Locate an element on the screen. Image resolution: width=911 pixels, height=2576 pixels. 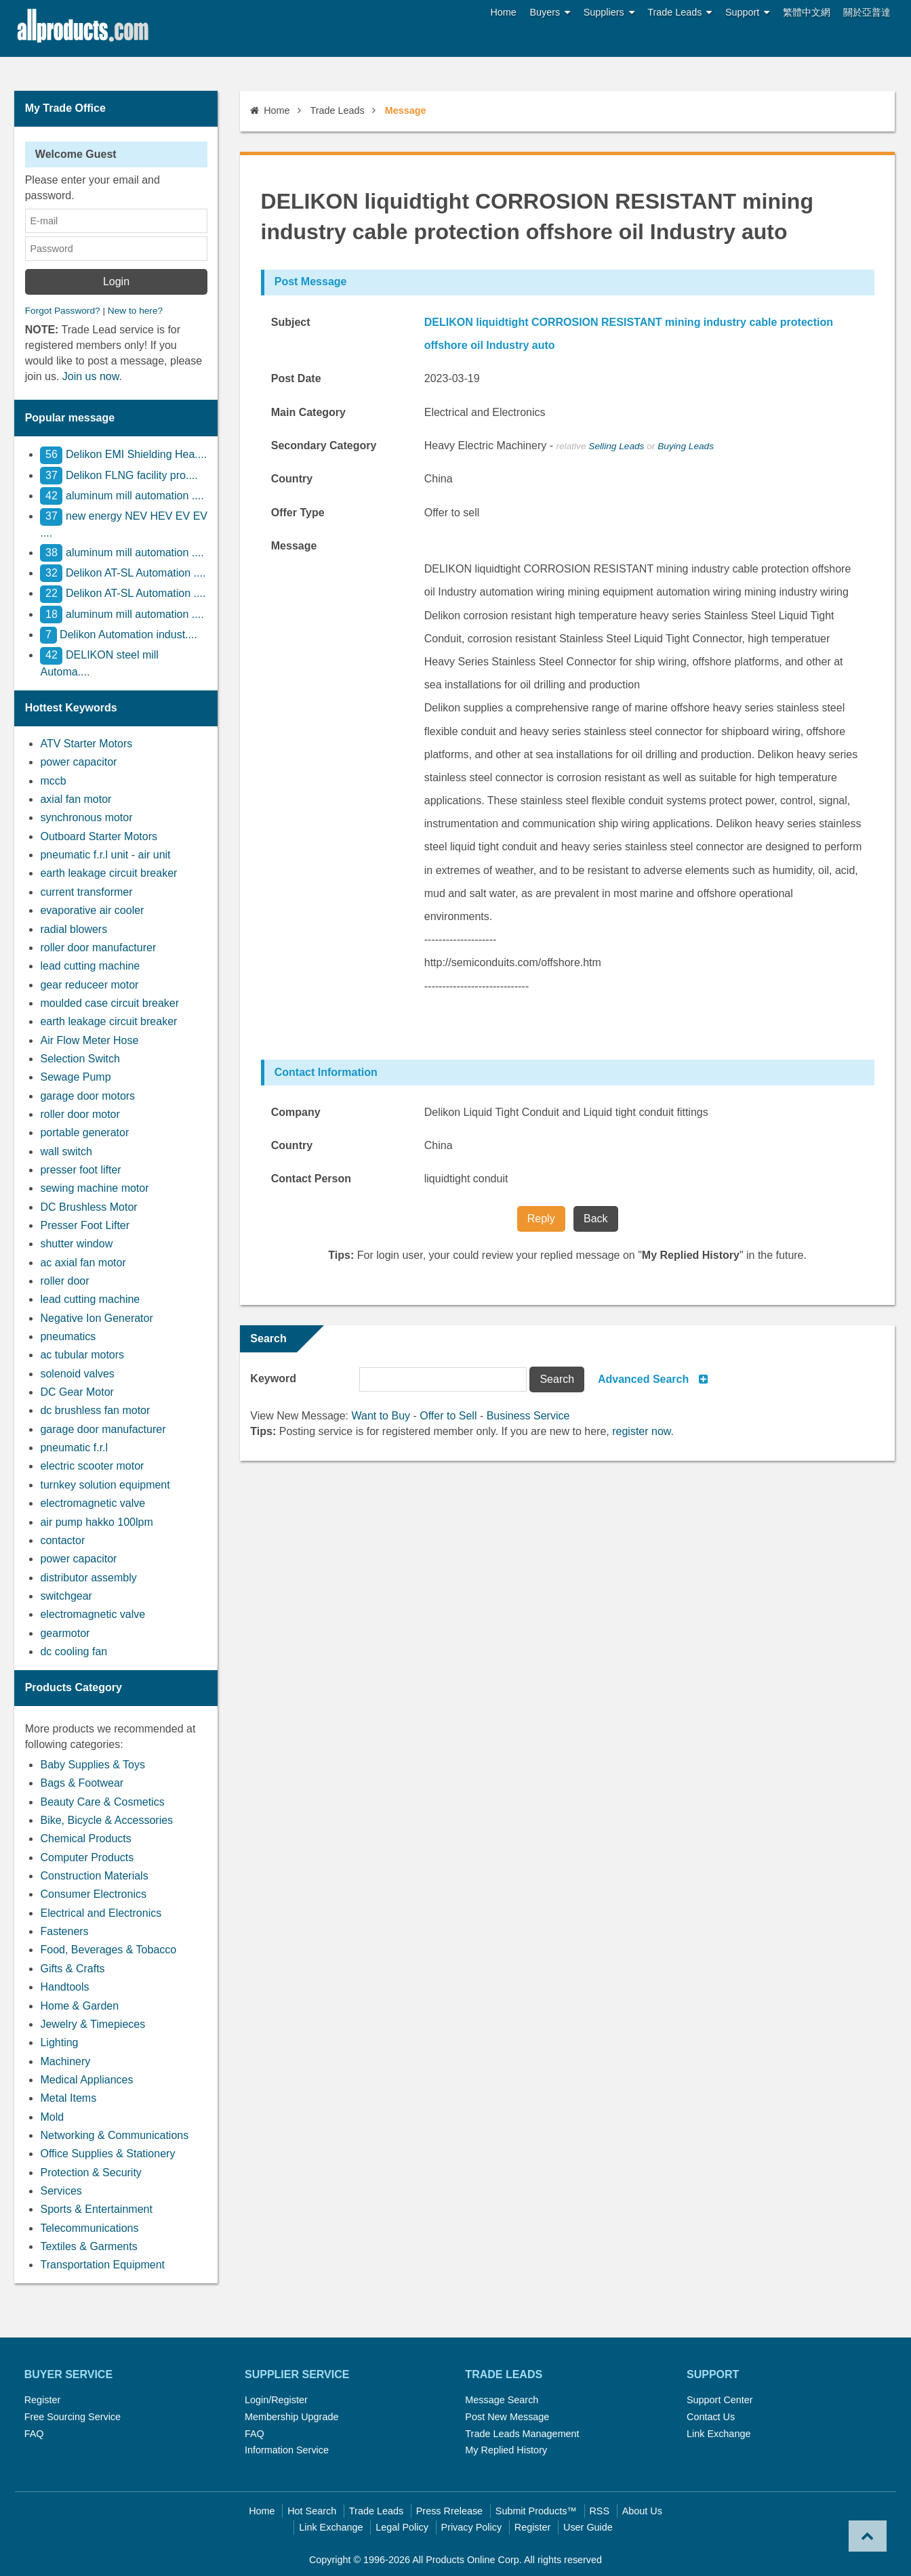
Jewelry & Timepieces is located at coordinates (92, 2024).